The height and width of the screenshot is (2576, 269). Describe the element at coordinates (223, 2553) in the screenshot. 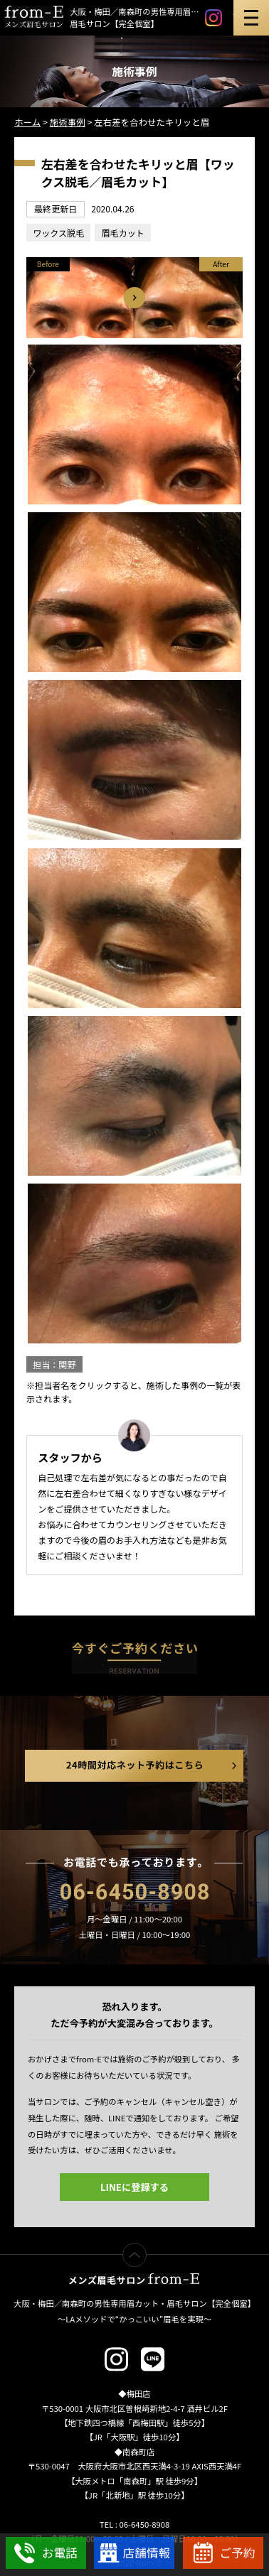

I see `WEBでご予約` at that location.